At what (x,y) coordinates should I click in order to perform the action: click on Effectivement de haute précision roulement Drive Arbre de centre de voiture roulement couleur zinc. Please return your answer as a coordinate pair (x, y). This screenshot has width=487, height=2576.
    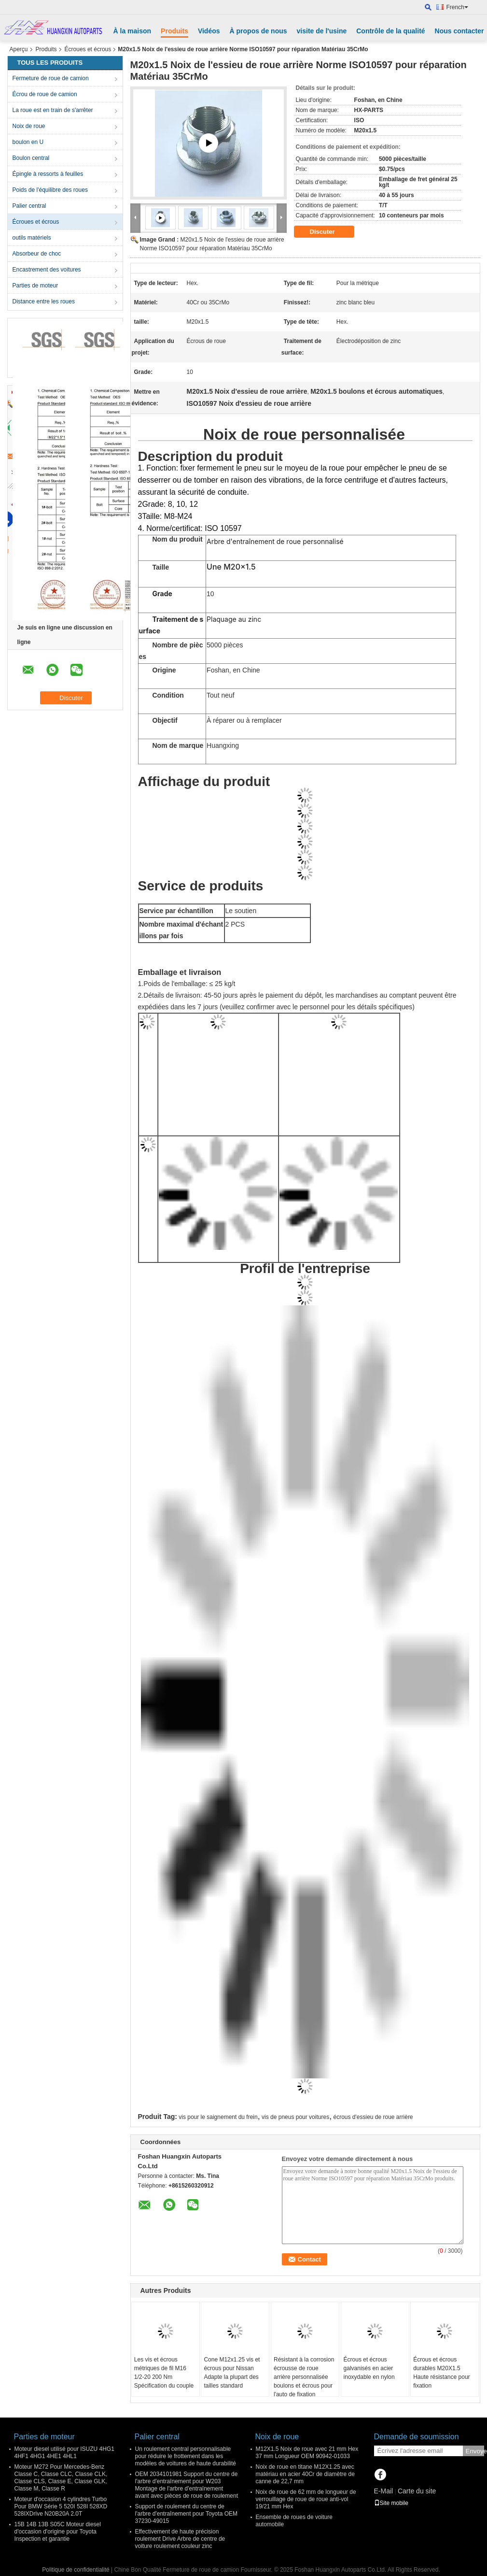
    Looking at the image, I should click on (180, 2538).